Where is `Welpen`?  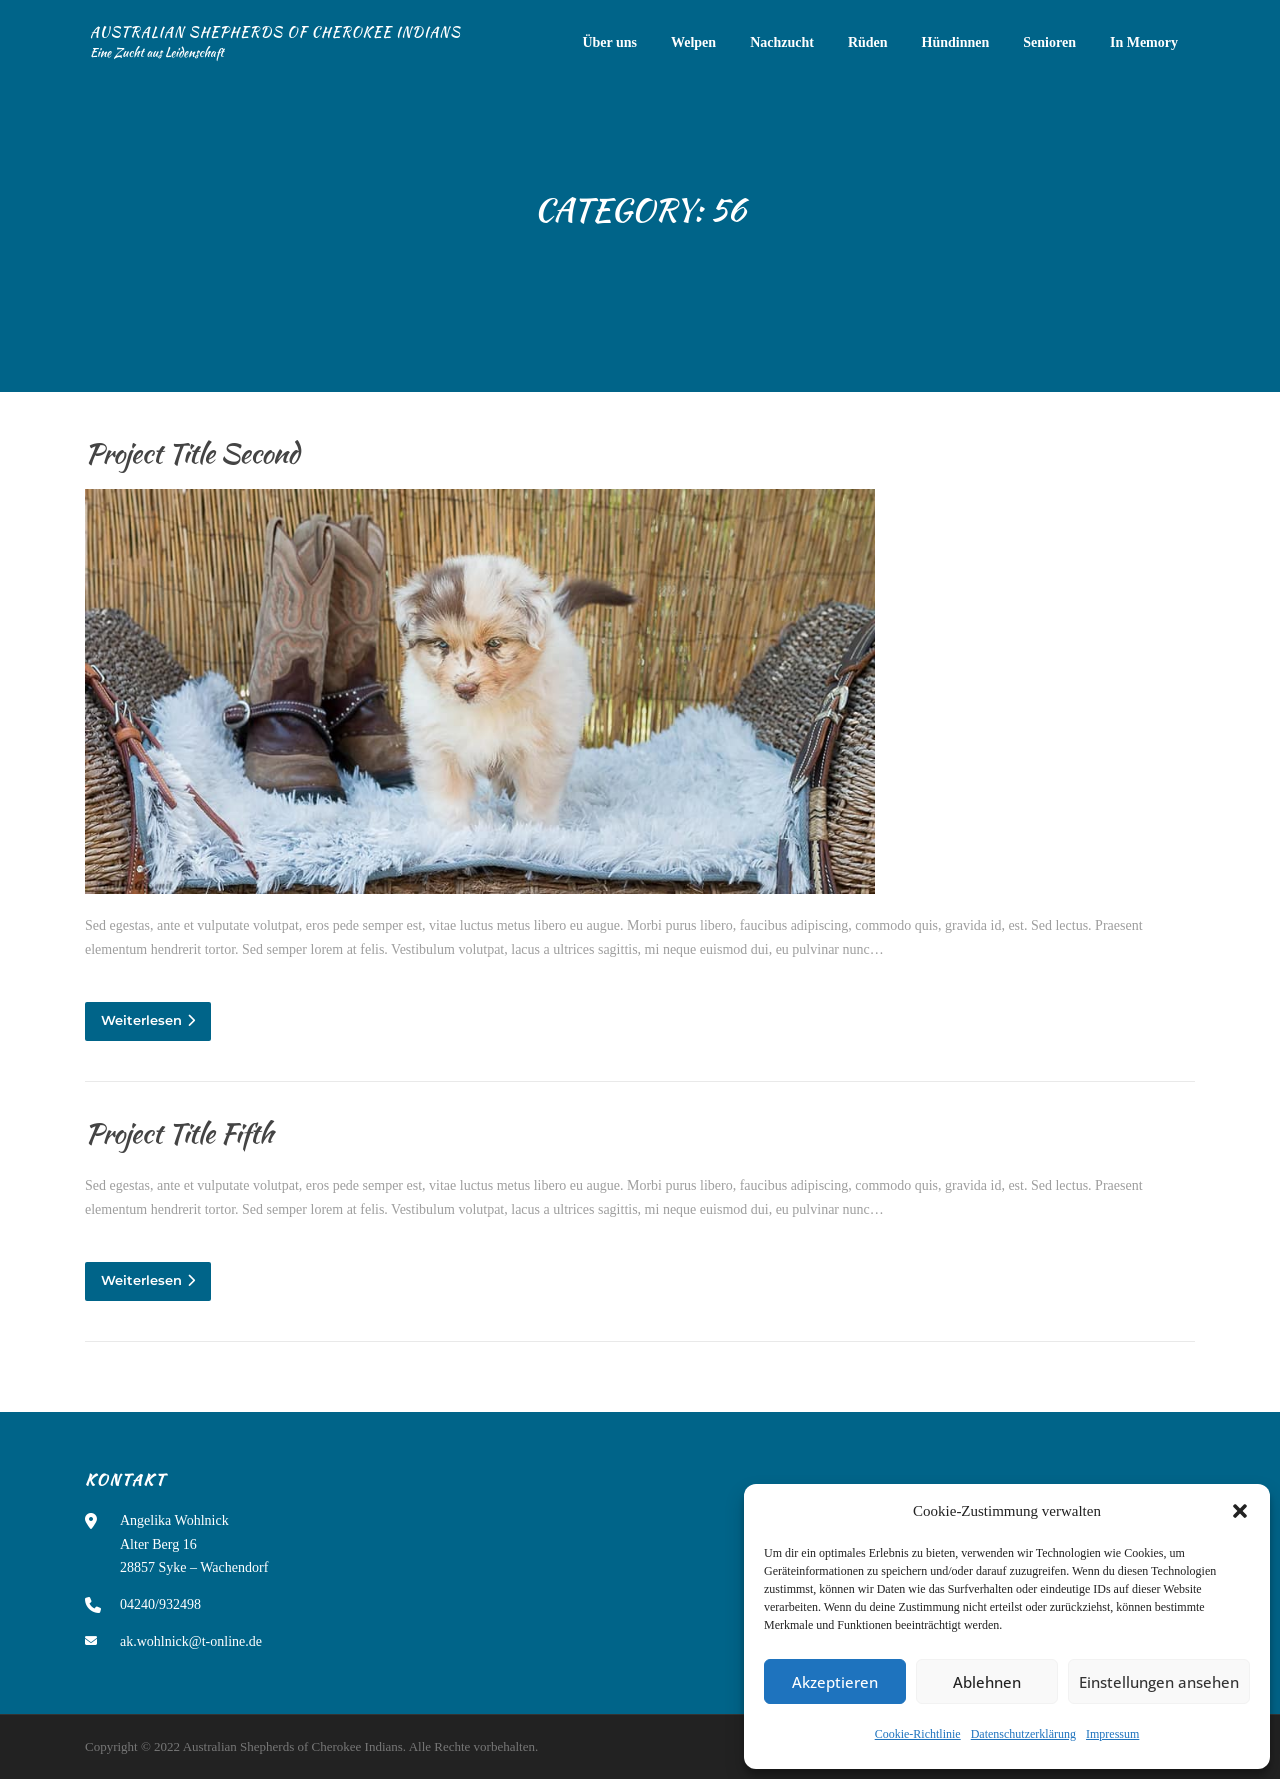
Welpen is located at coordinates (693, 42).